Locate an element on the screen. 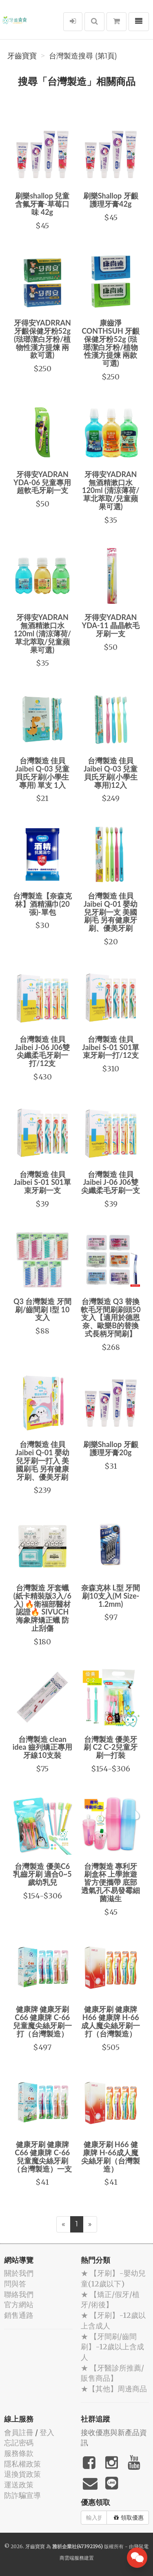 This screenshot has height=2576, width=153. 服務條款 is located at coordinates (18, 2453).